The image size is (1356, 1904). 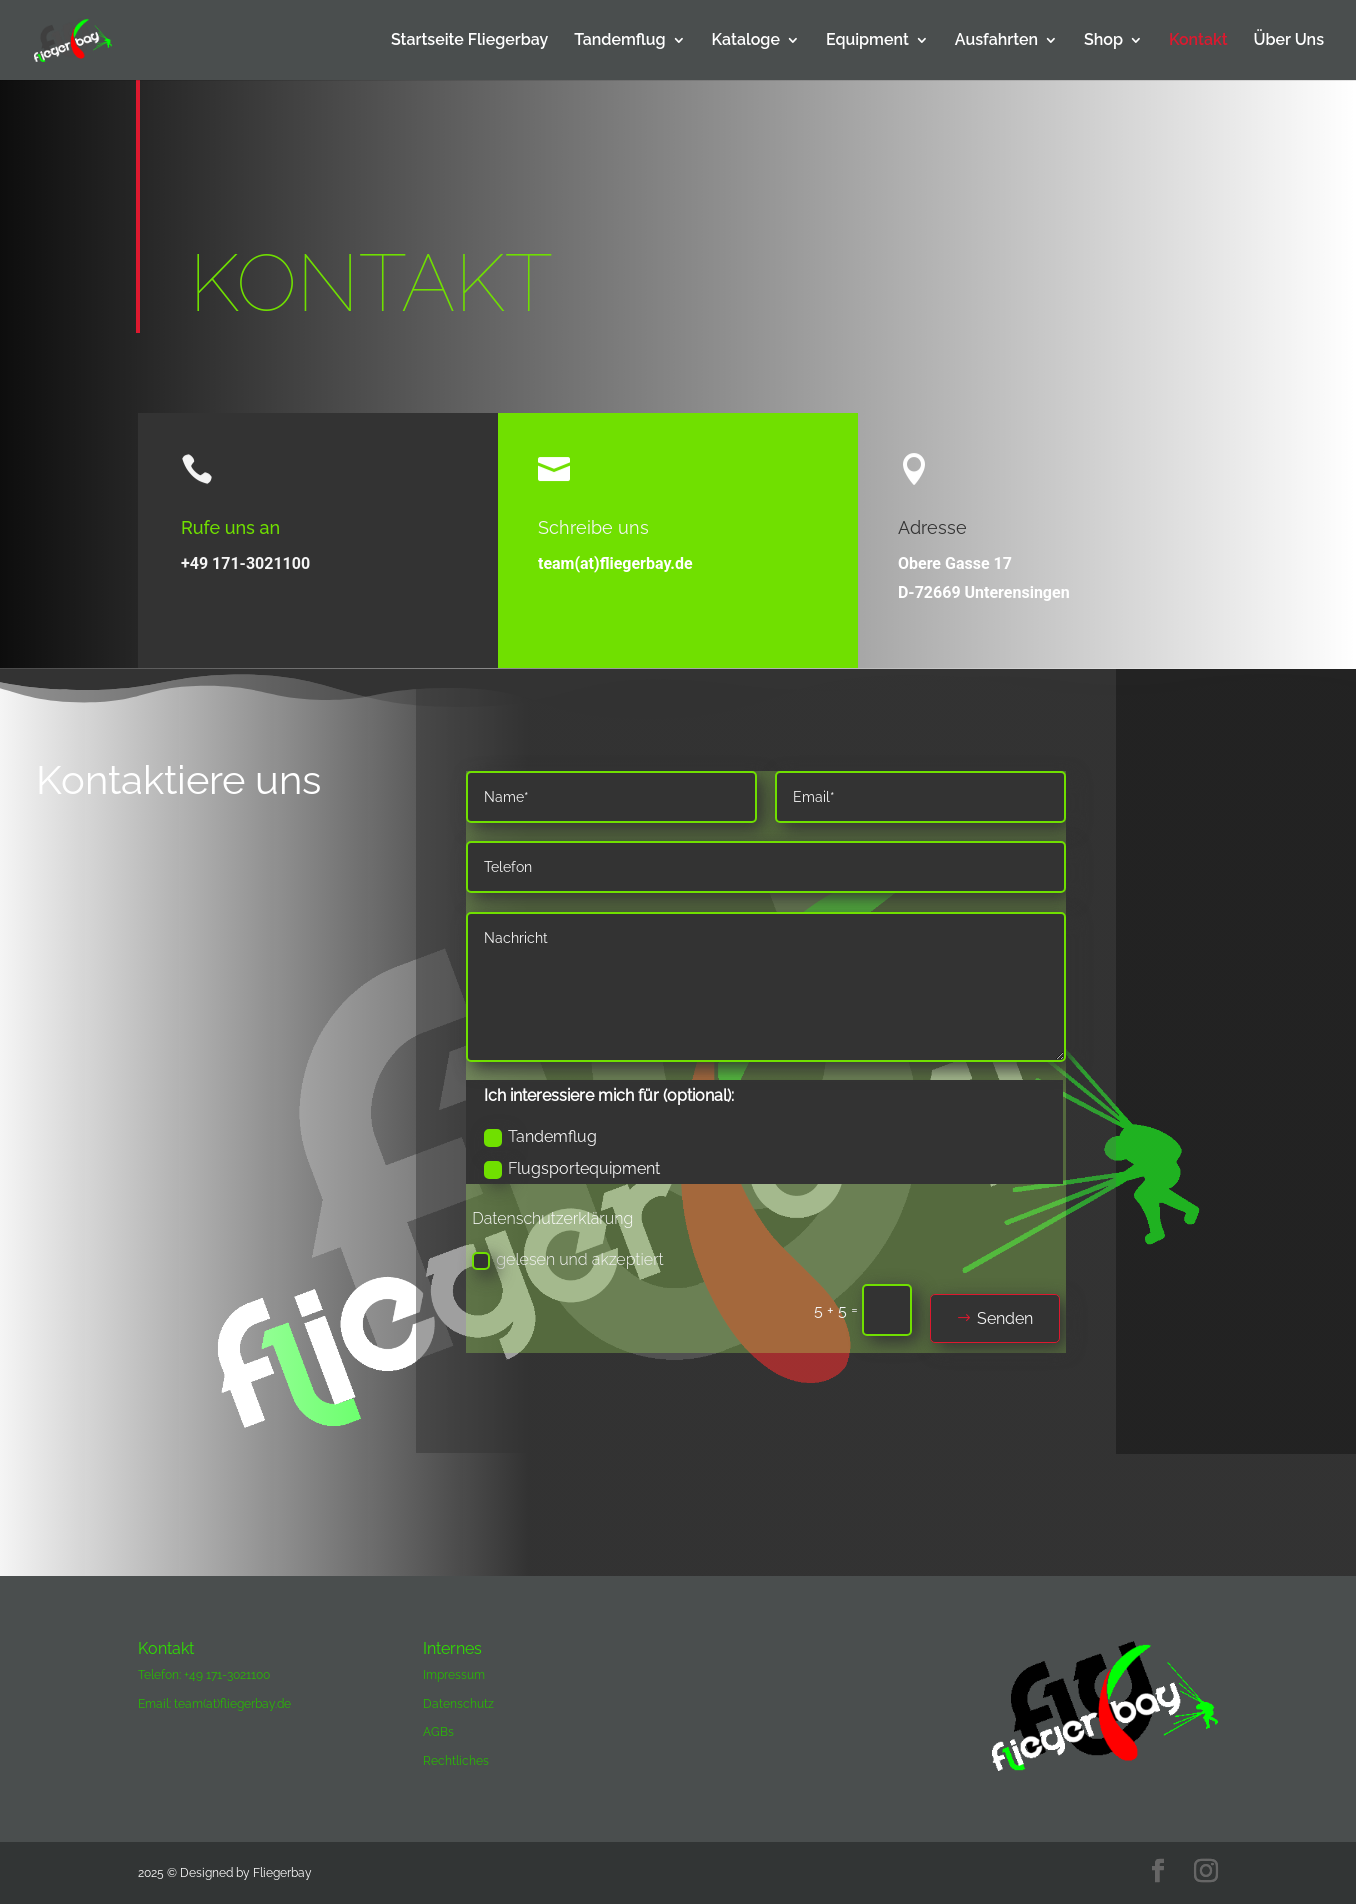 What do you see at coordinates (572, 1169) in the screenshot?
I see `Flugsportequipment` at bounding box center [572, 1169].